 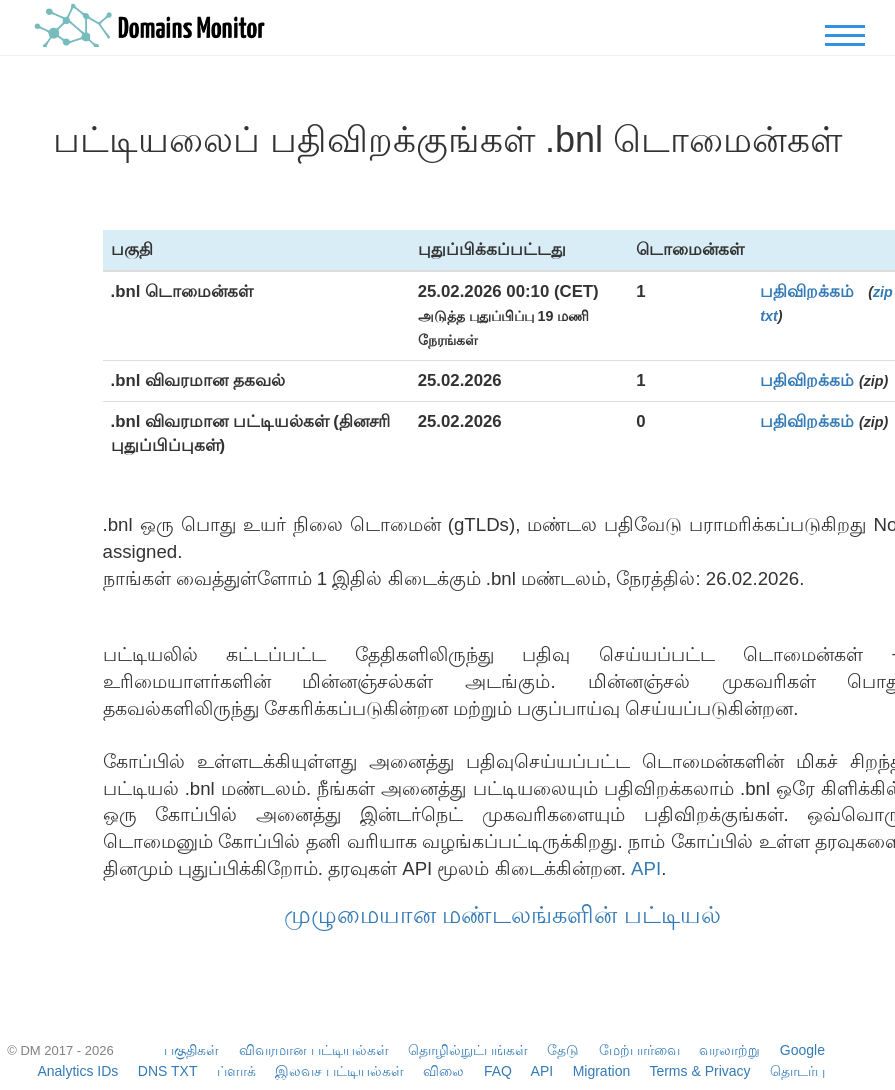 I want to click on வரலாற்று, so click(x=729, y=1050).